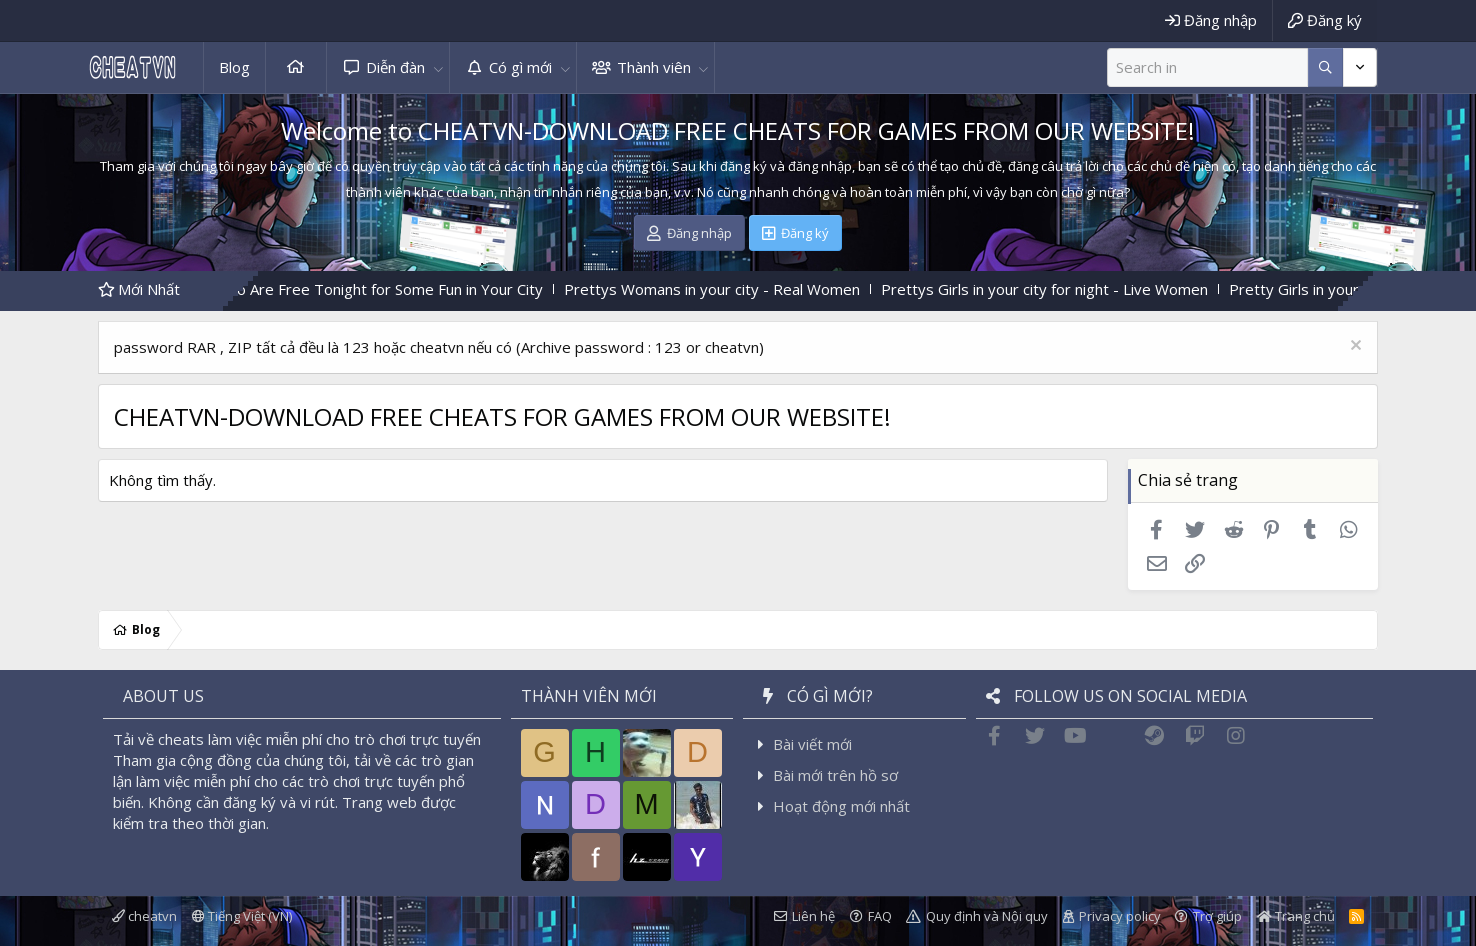  Describe the element at coordinates (242, 916) in the screenshot. I see `Tiếng Việt (VN)` at that location.